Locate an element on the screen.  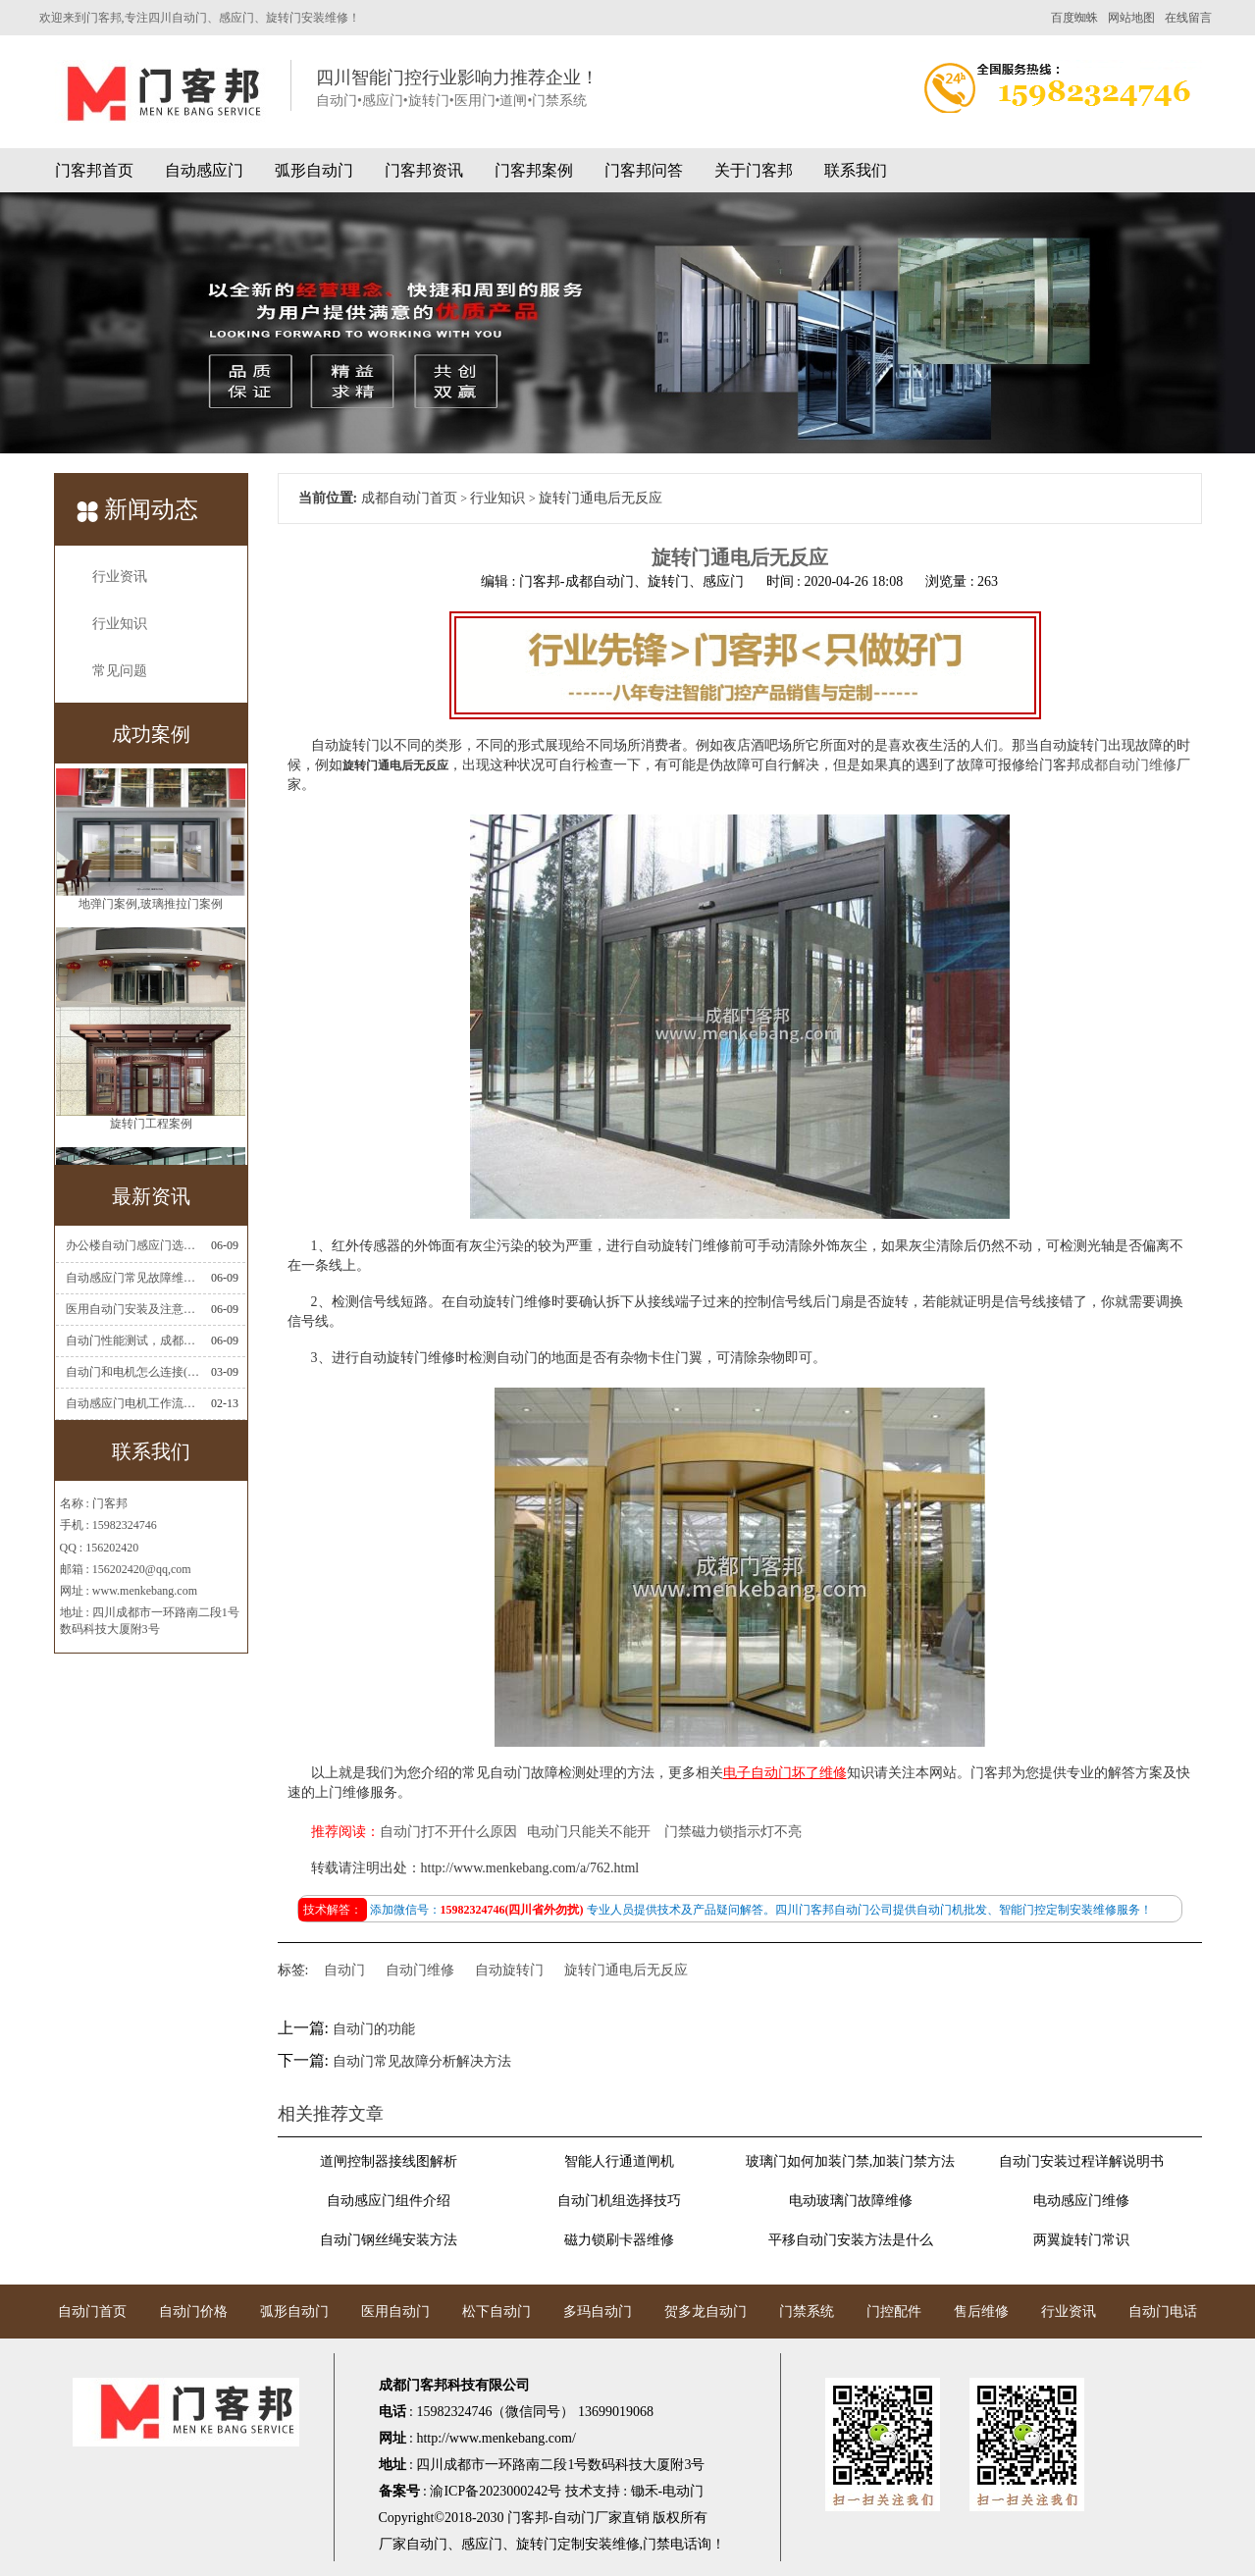
松下自动门 is located at coordinates (496, 2311).